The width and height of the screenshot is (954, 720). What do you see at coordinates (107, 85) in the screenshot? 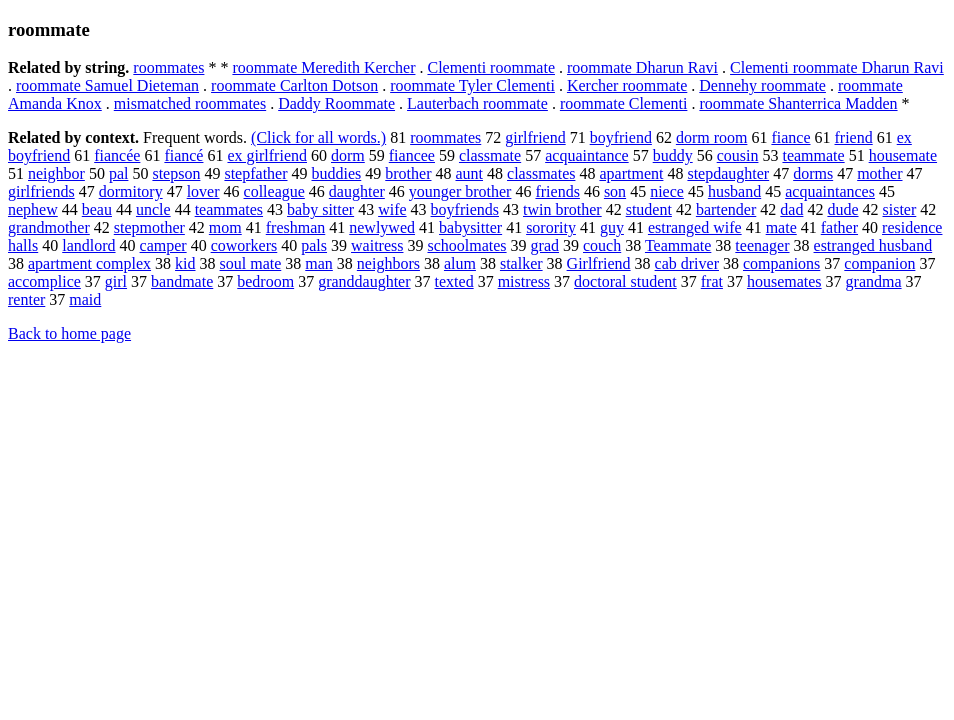
I see `roommate Samuel Dieteman` at bounding box center [107, 85].